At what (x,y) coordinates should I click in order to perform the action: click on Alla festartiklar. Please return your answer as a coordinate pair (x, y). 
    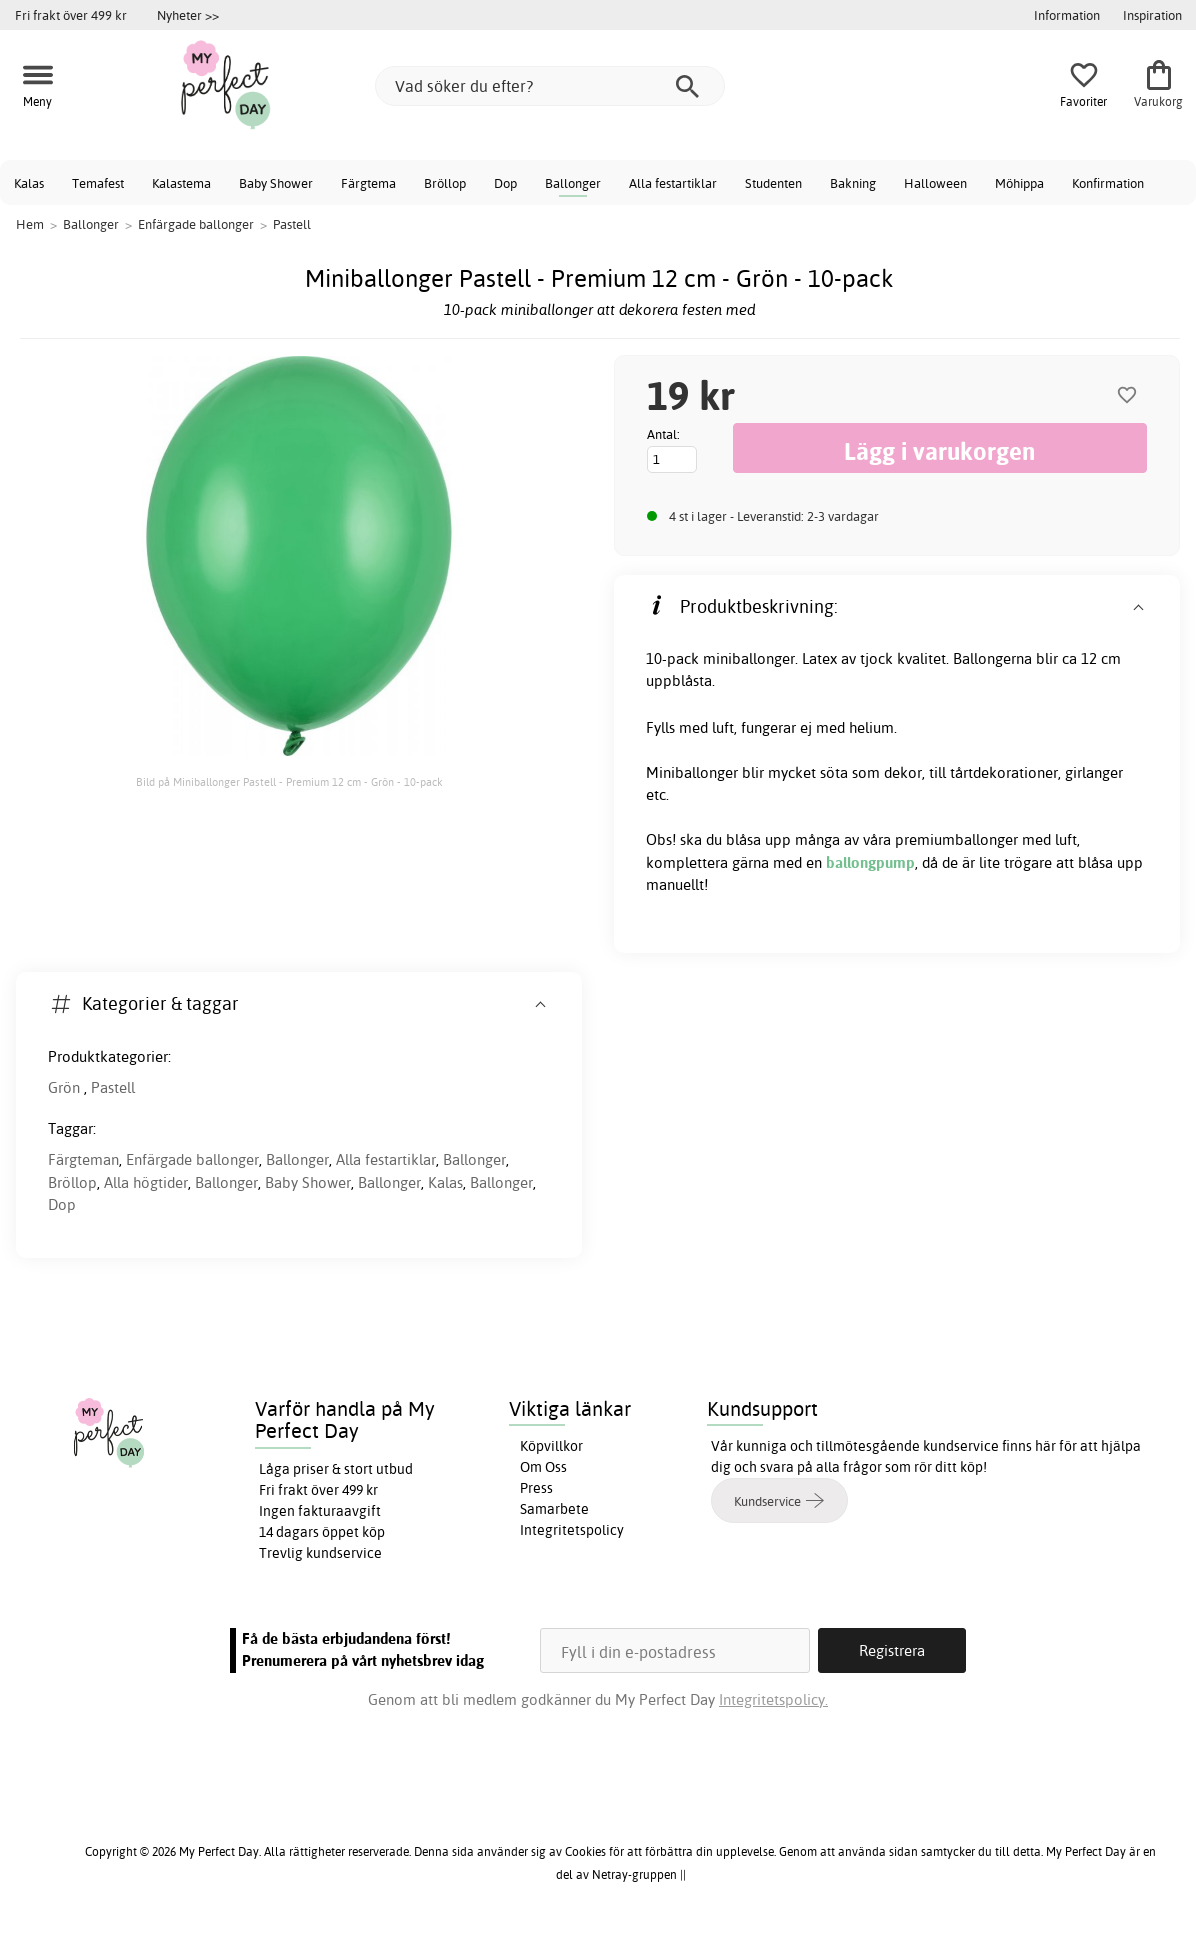
    Looking at the image, I should click on (673, 183).